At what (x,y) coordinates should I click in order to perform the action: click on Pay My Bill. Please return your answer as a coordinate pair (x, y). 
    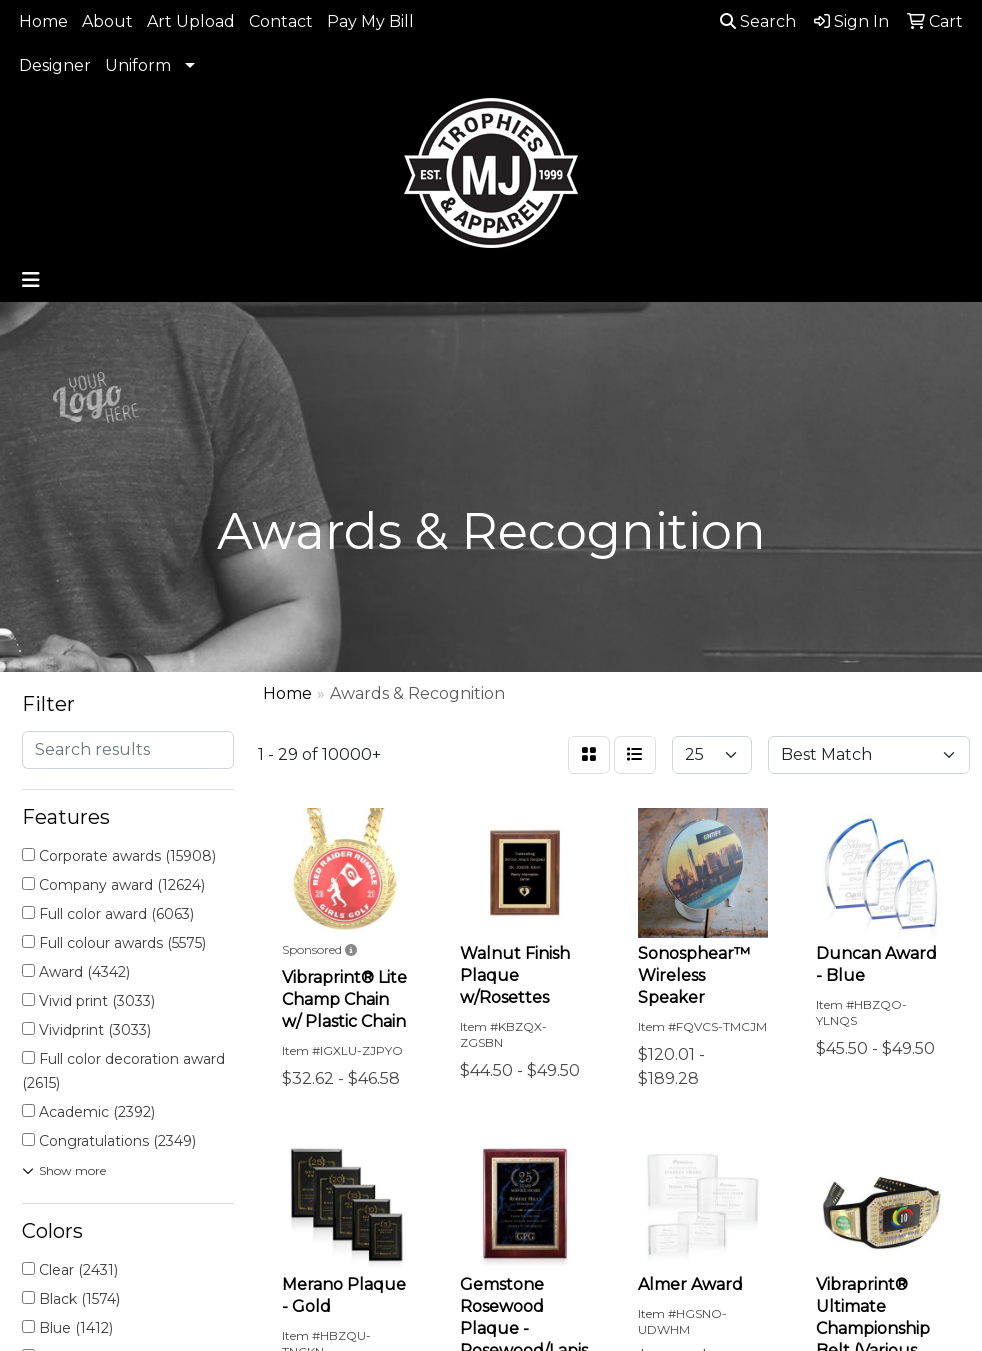
    Looking at the image, I should click on (370, 21).